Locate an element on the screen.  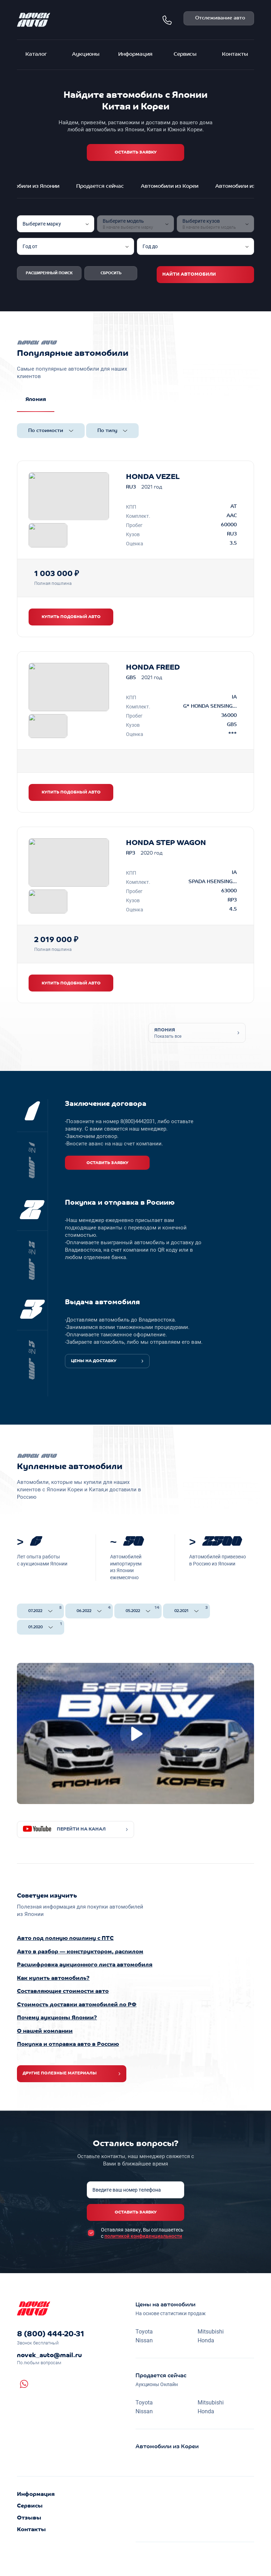
Аукционы is located at coordinates (86, 54).